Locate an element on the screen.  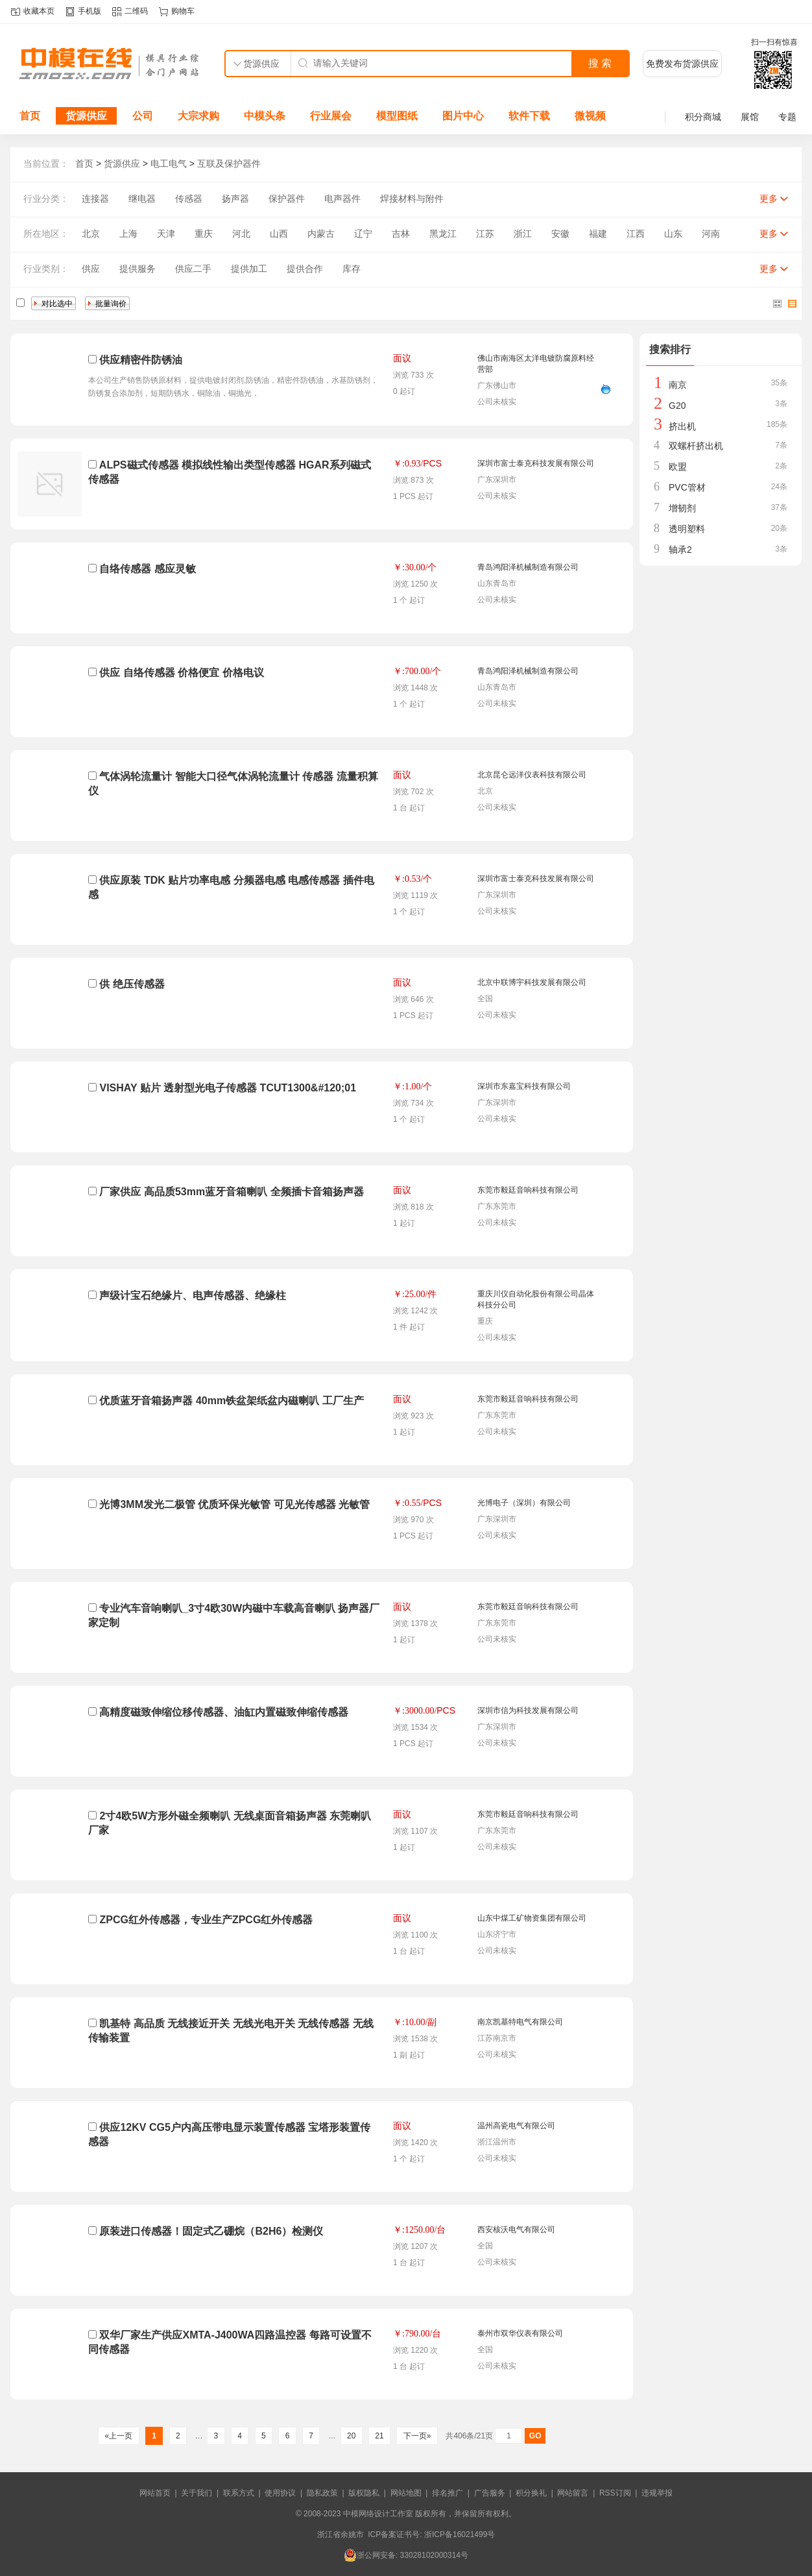
河北 is located at coordinates (241, 233).